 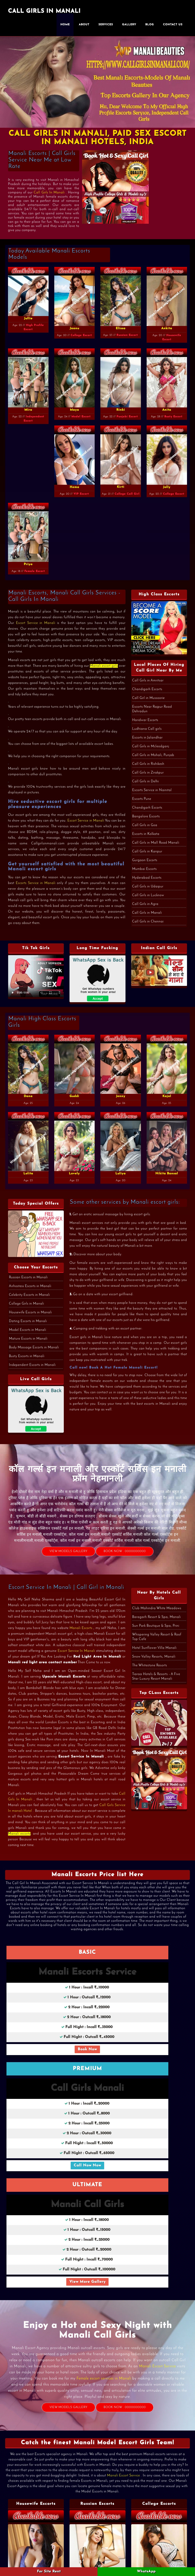 What do you see at coordinates (166, 409) in the screenshot?
I see `Anita` at bounding box center [166, 409].